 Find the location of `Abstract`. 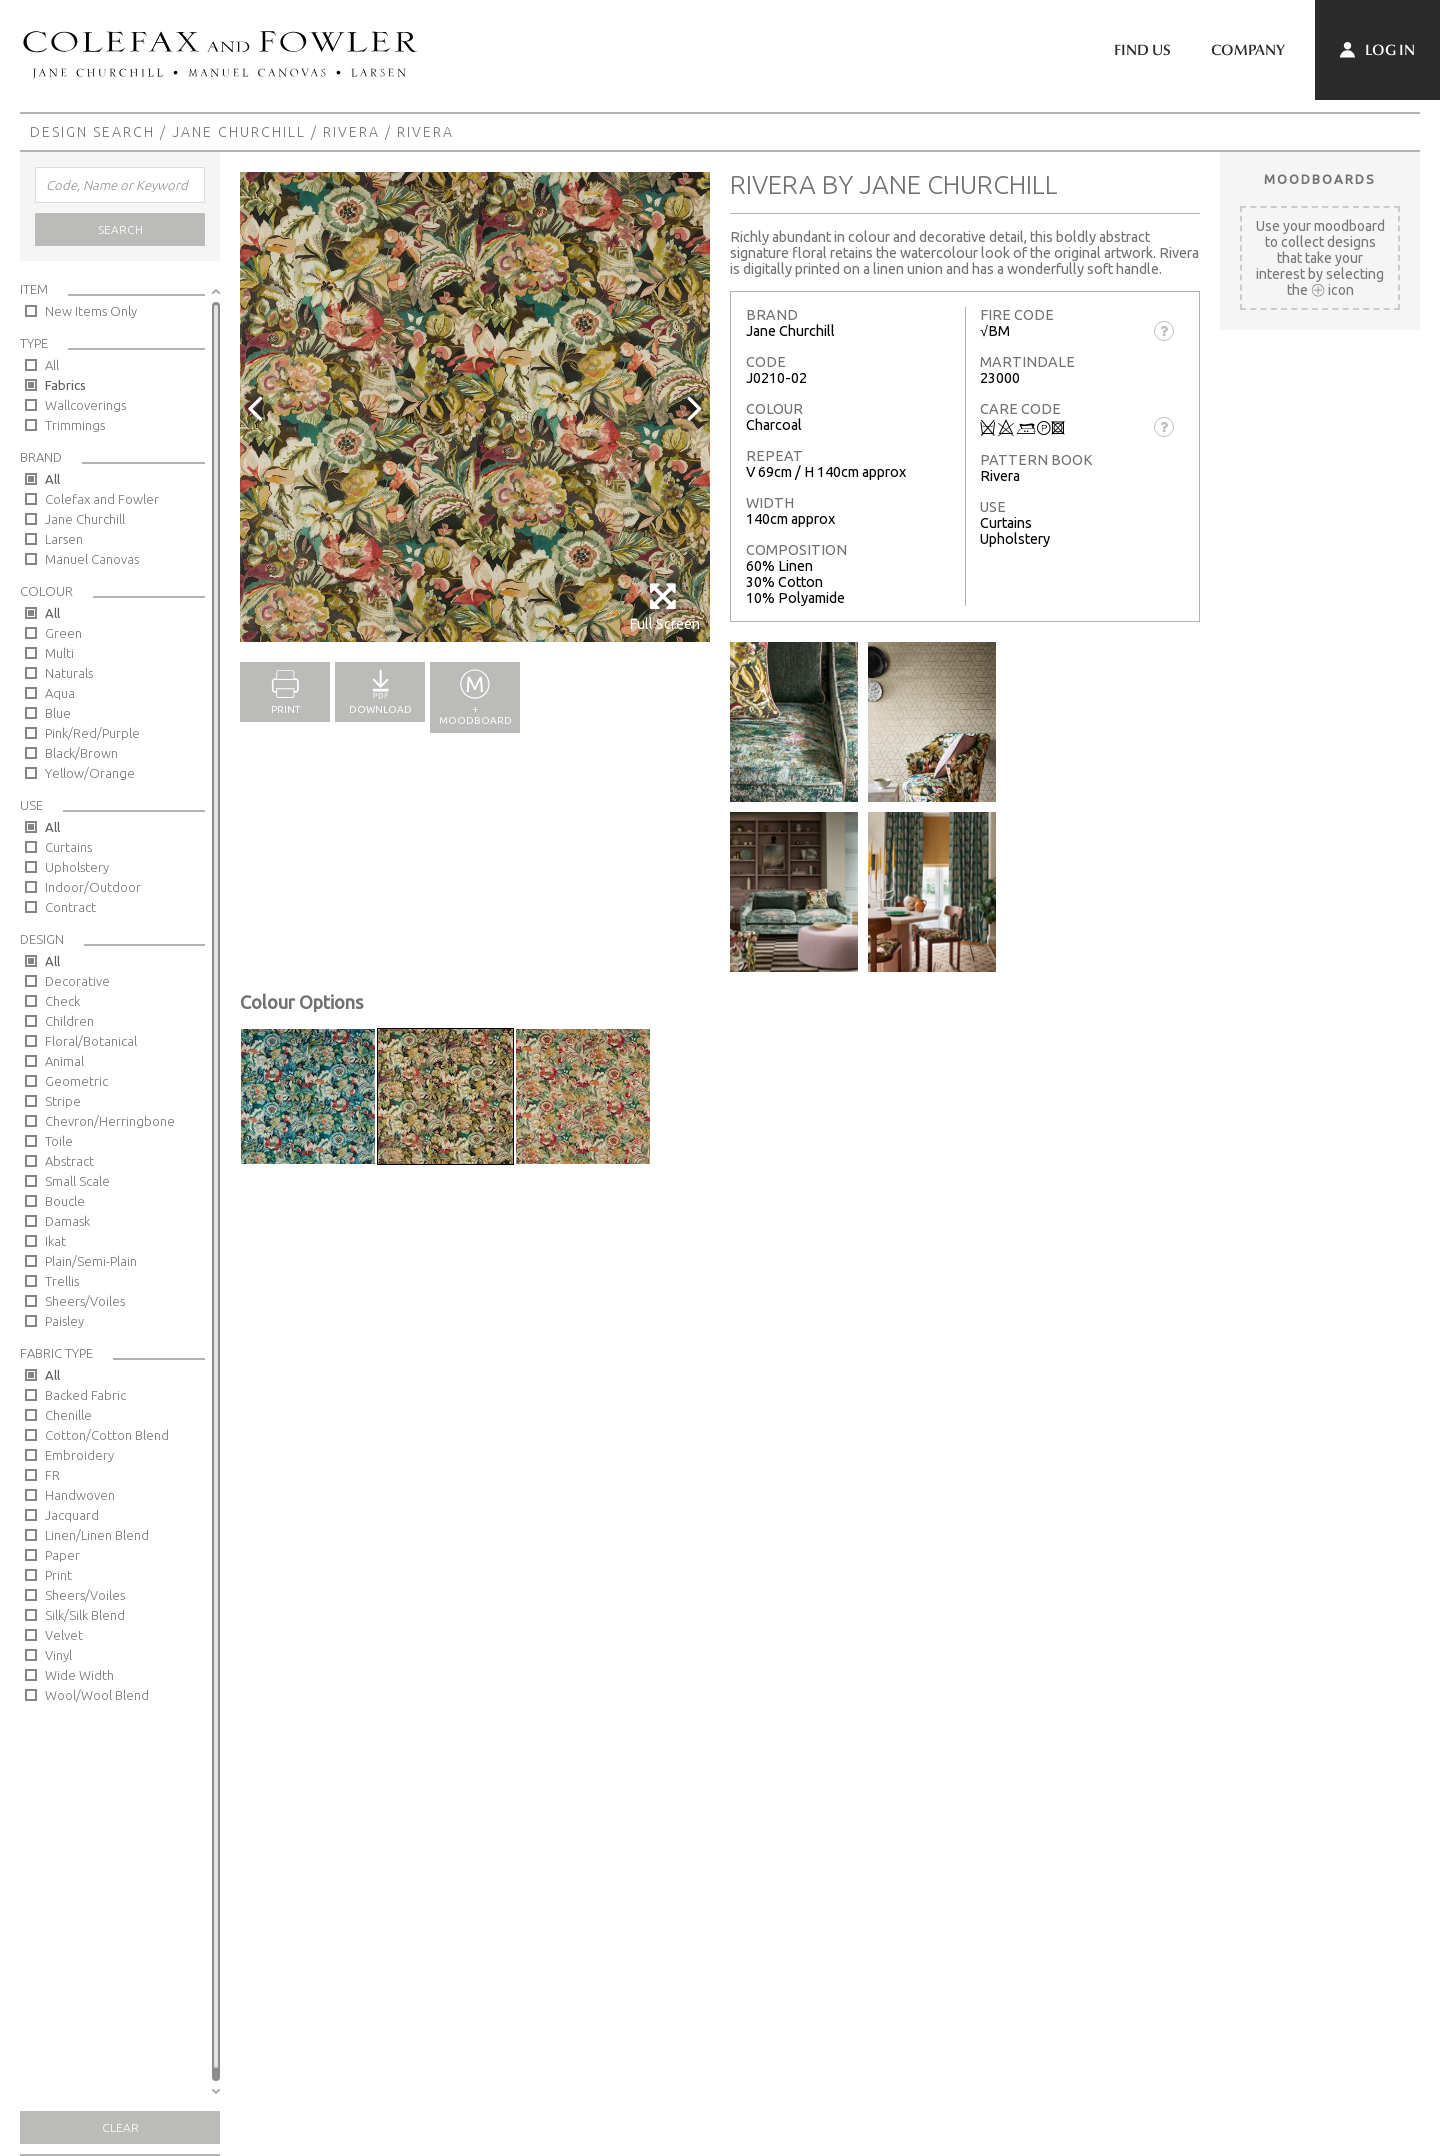

Abstract is located at coordinates (69, 1161).